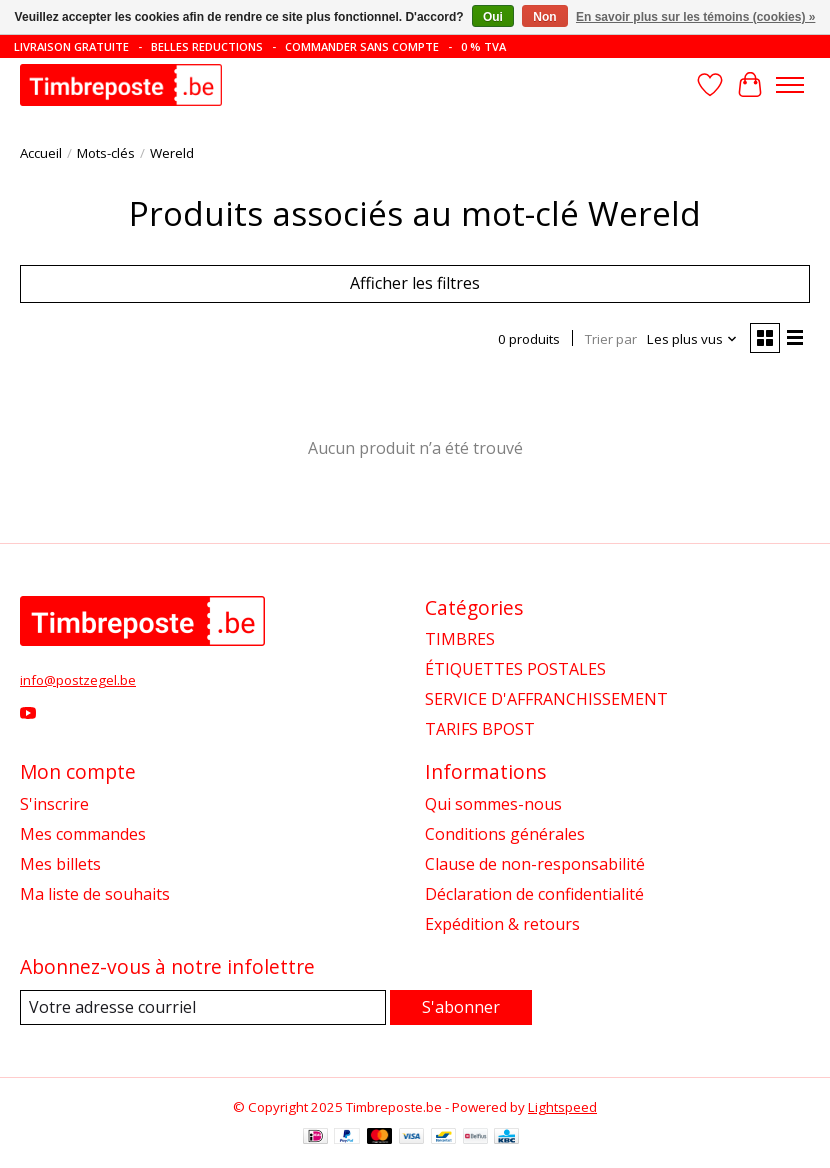  What do you see at coordinates (41, 153) in the screenshot?
I see `Accueil` at bounding box center [41, 153].